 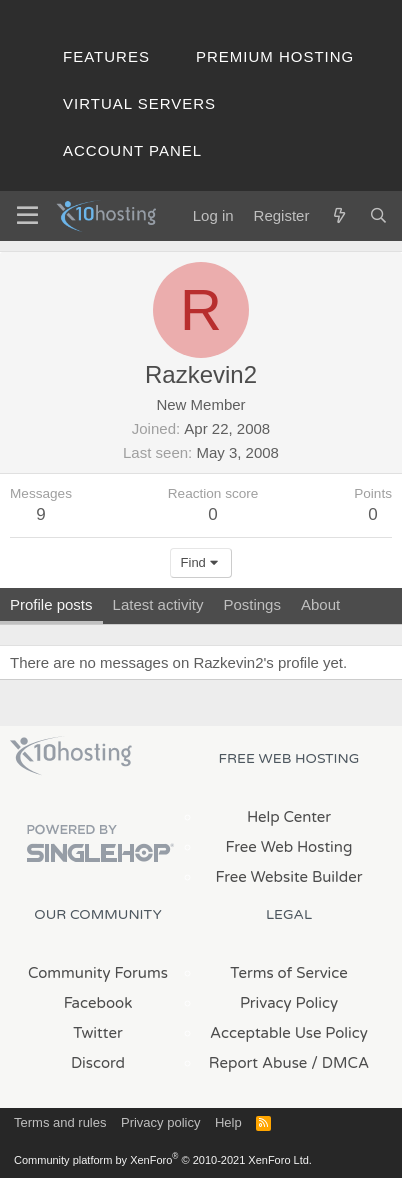 What do you see at coordinates (289, 973) in the screenshot?
I see `Terms of Service` at bounding box center [289, 973].